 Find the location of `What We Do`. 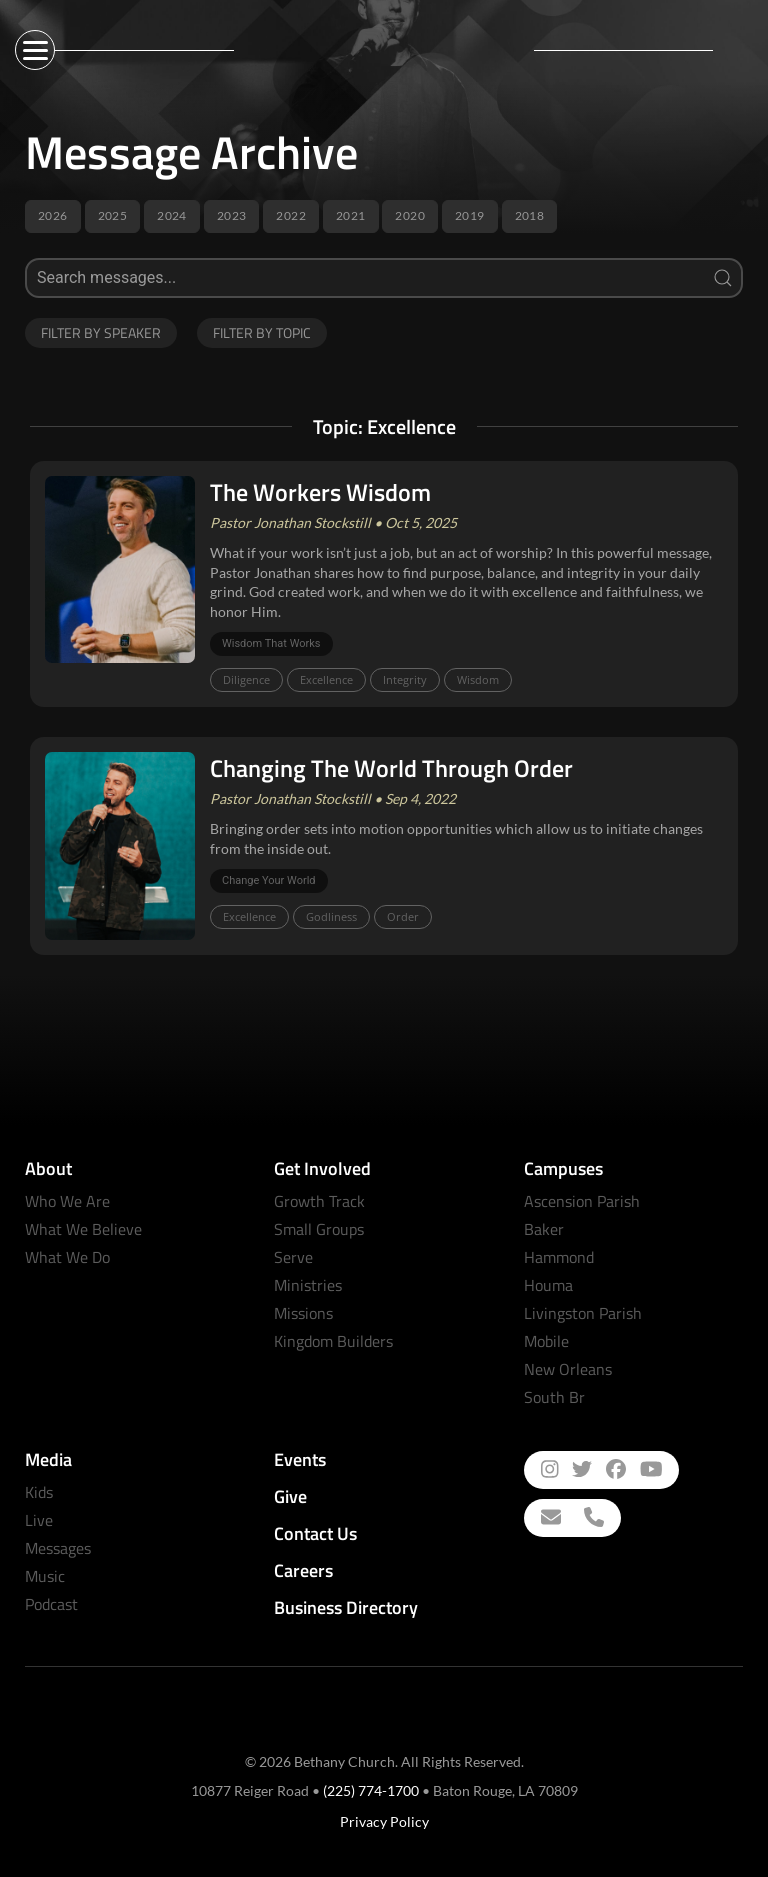

What We Do is located at coordinates (67, 1257).